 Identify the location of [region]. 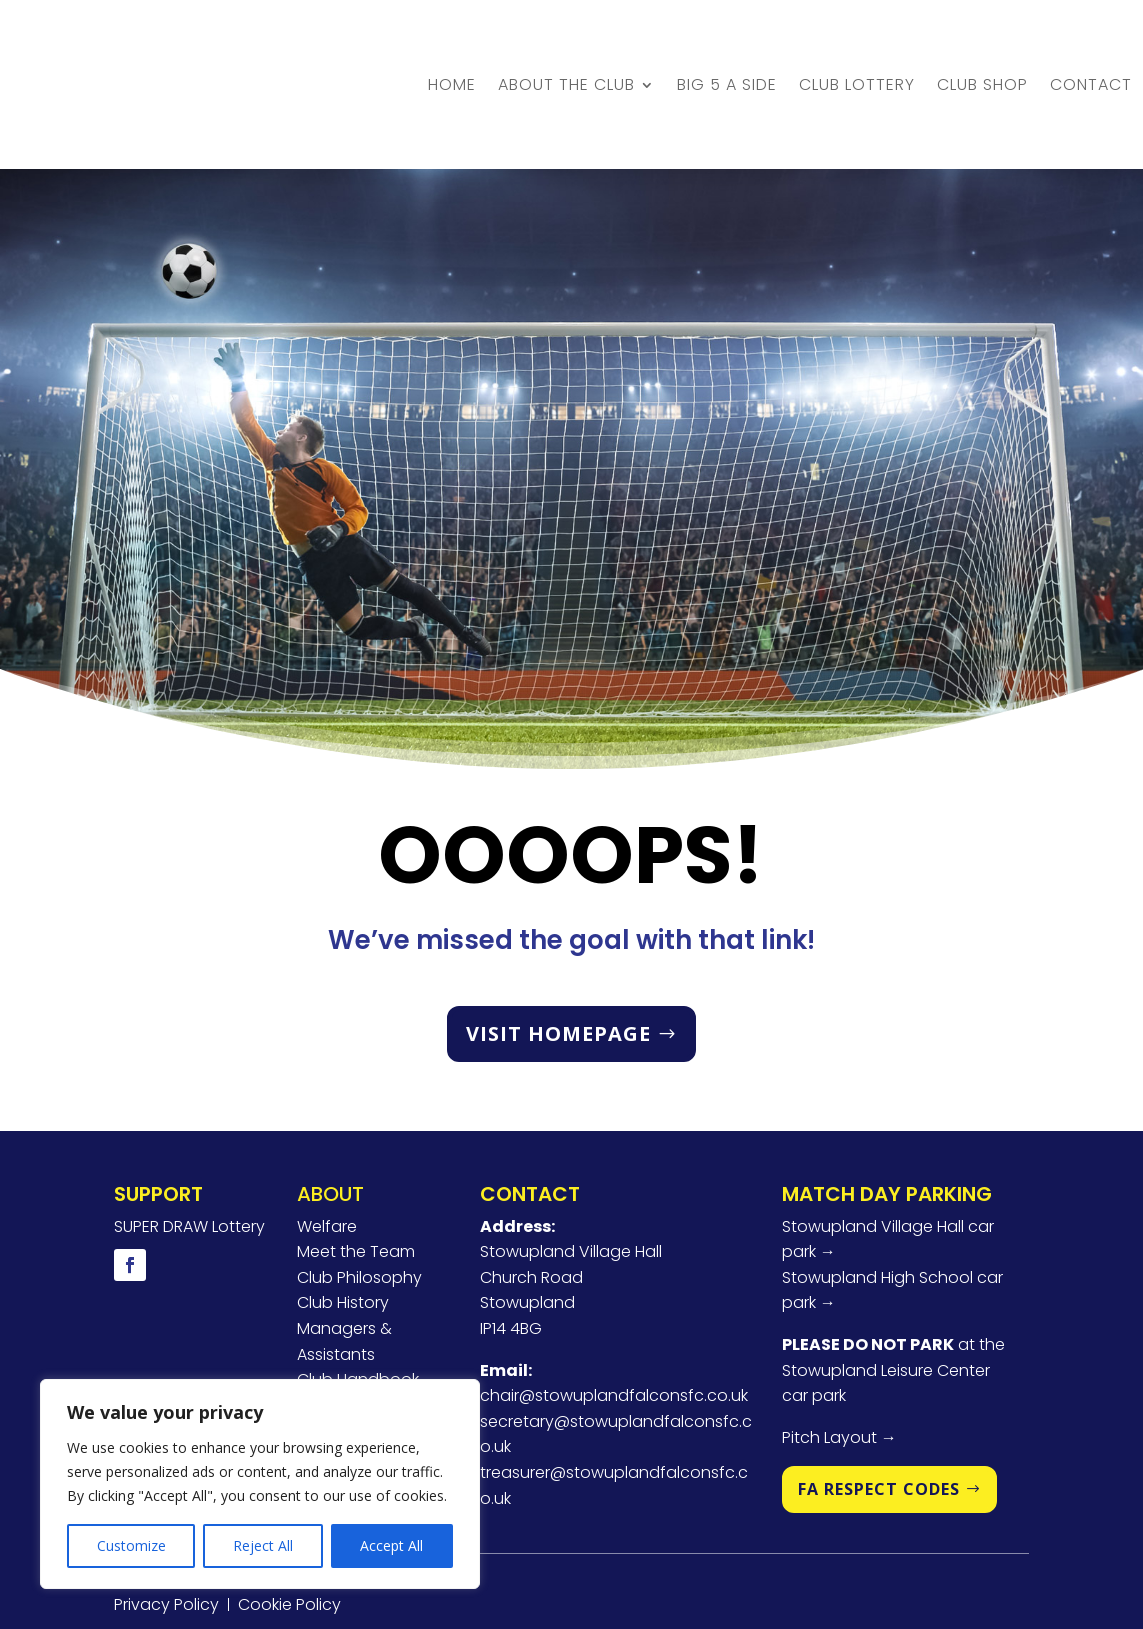
(260, 1484).